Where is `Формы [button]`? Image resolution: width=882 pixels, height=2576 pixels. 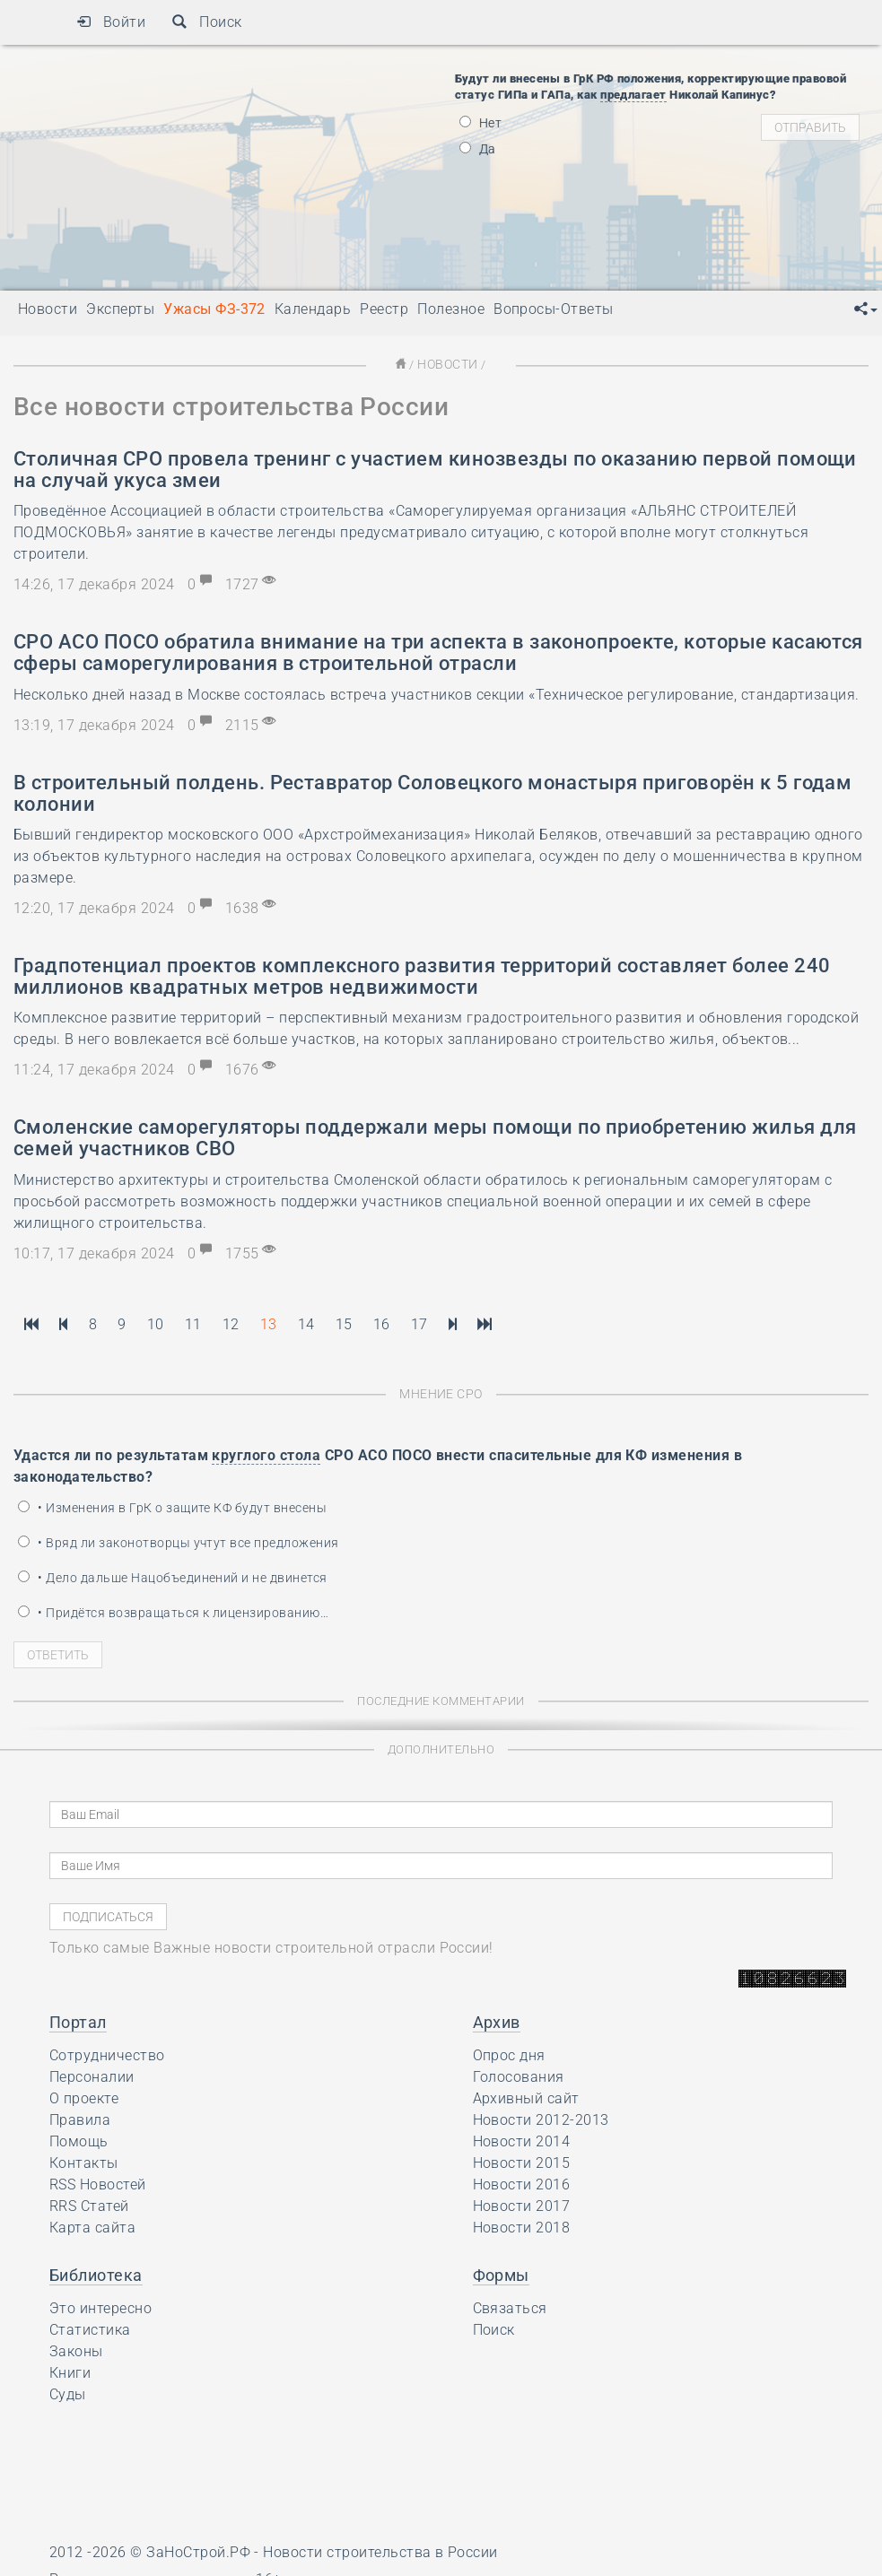 Формы [button] is located at coordinates (501, 2273).